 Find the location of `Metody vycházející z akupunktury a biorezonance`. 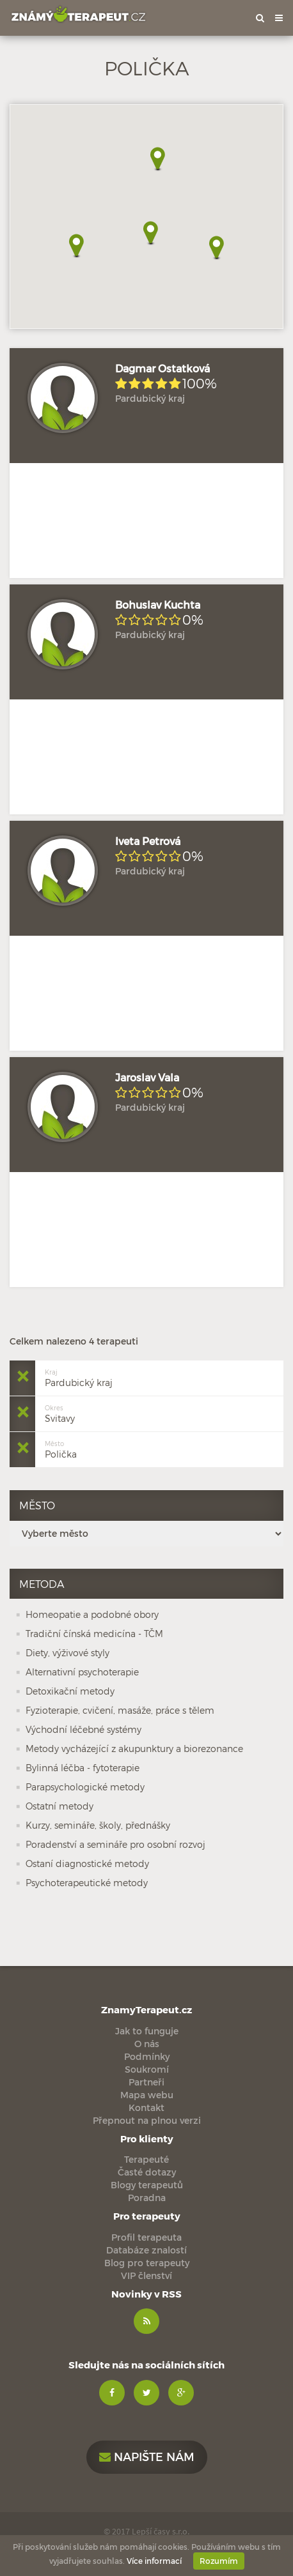

Metody vycházející z akupunktury a biorezonance is located at coordinates (134, 1748).